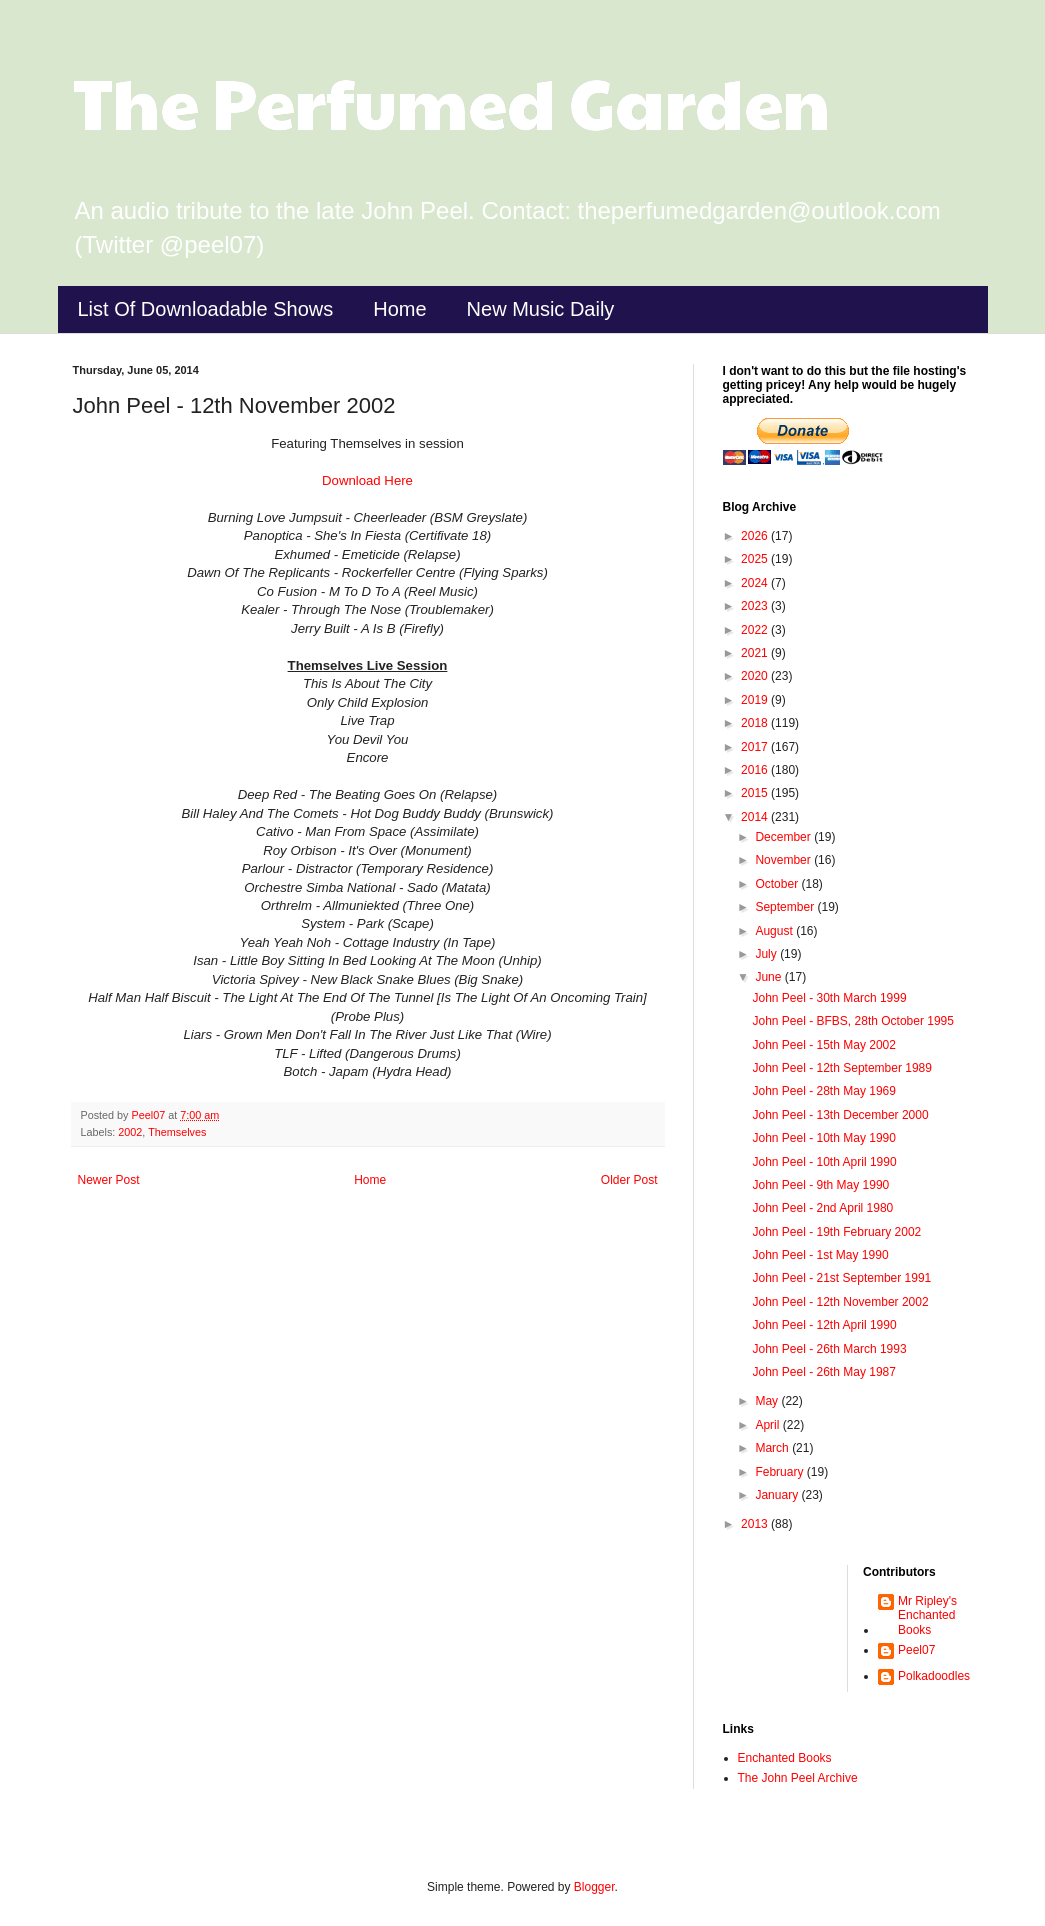 The width and height of the screenshot is (1045, 1926). Describe the element at coordinates (829, 1349) in the screenshot. I see `John Peel - 26th March 1993` at that location.